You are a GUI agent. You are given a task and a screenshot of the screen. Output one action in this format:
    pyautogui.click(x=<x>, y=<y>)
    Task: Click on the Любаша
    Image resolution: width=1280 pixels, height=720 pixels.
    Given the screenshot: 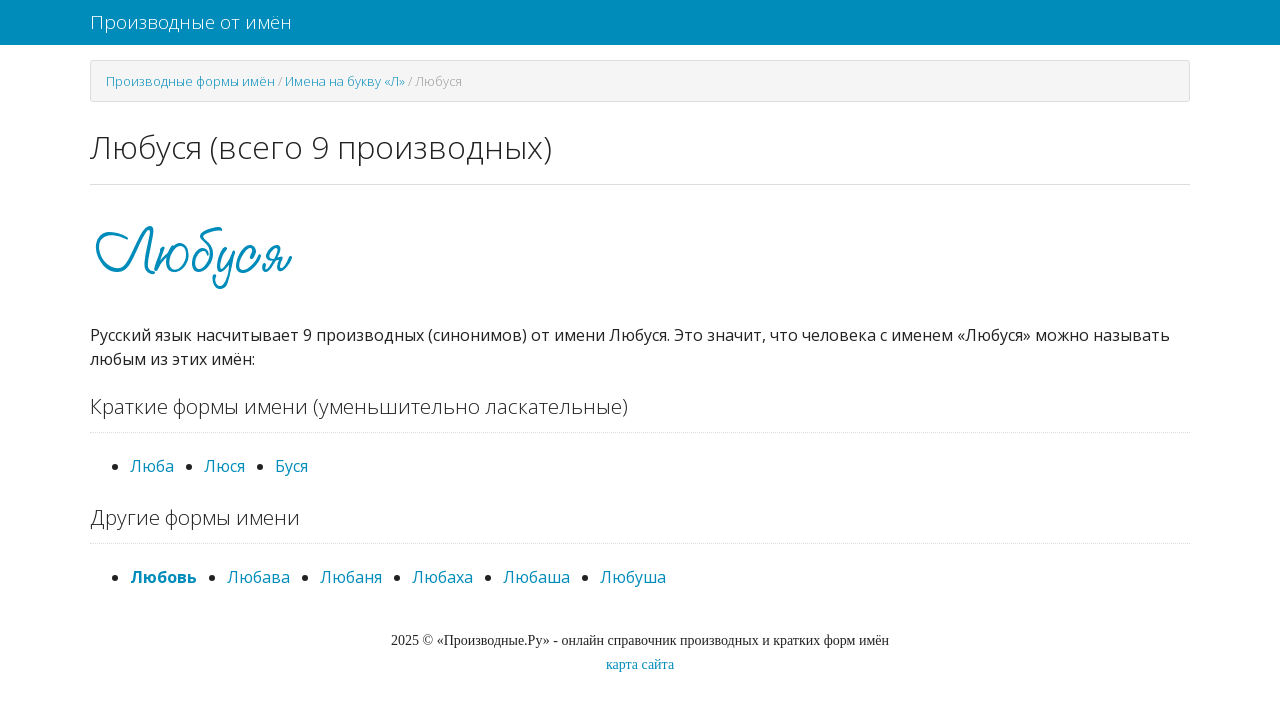 What is the action you would take?
    pyautogui.click(x=536, y=577)
    